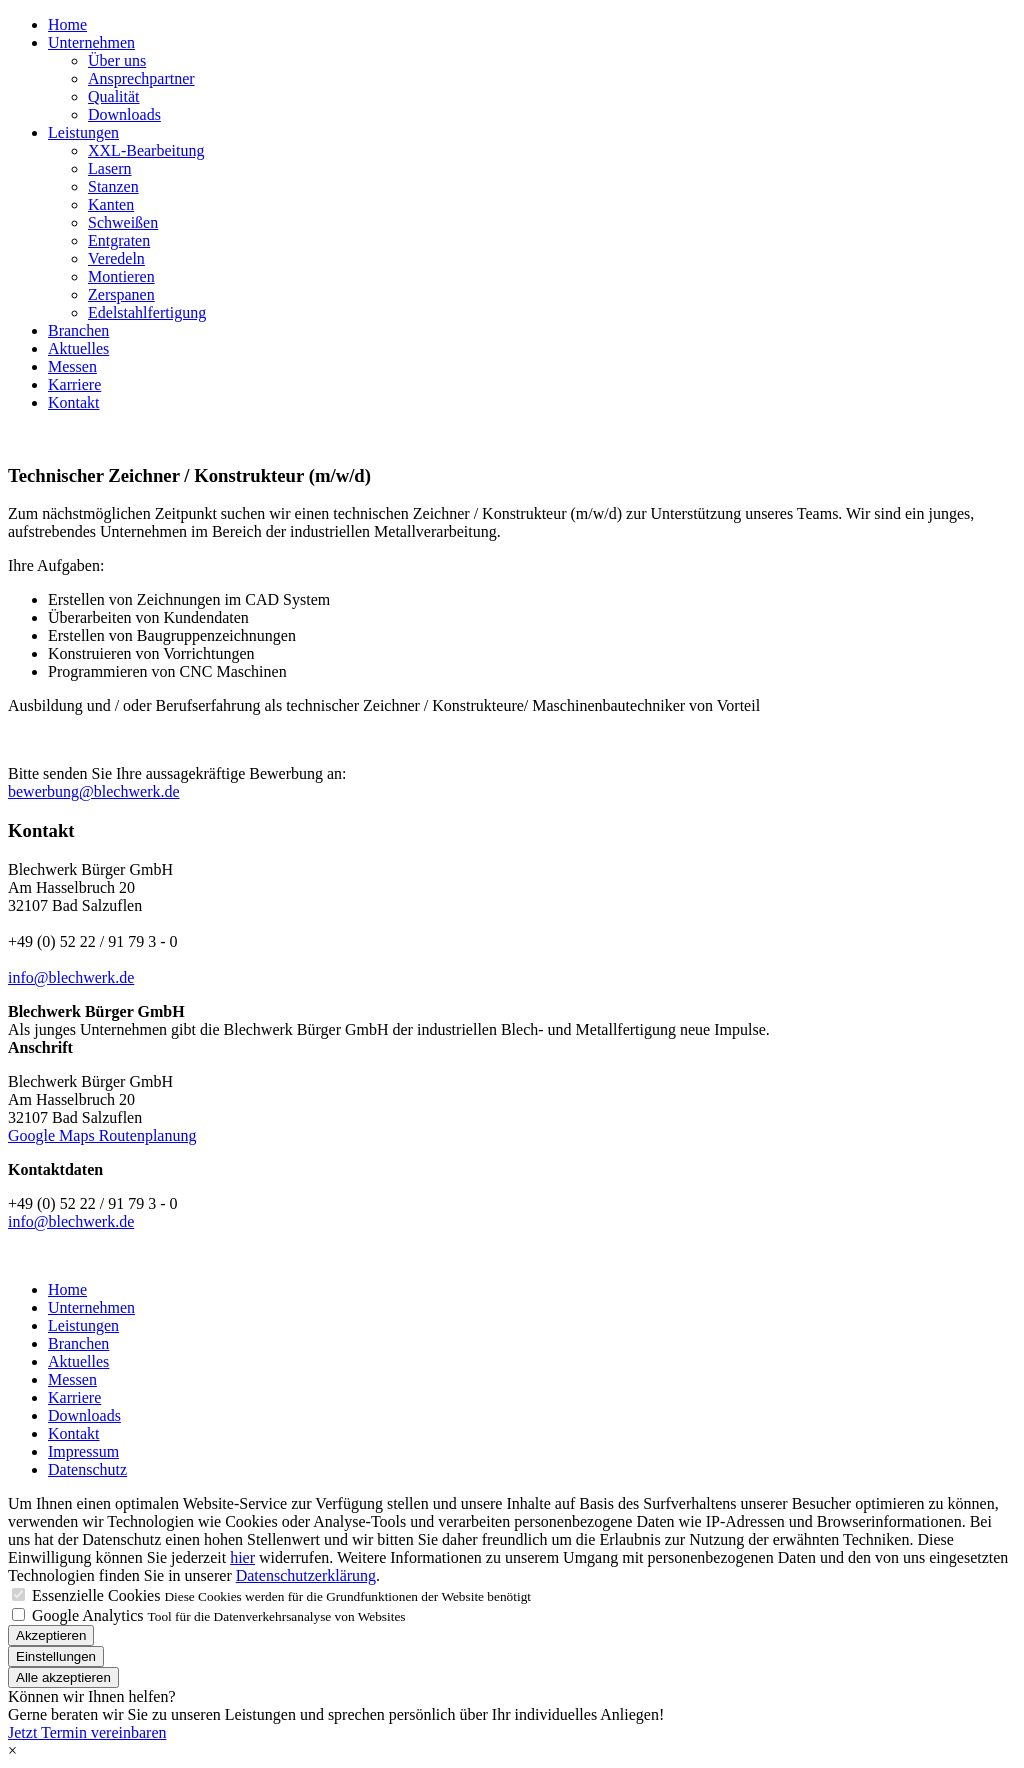 Image resolution: width=1024 pixels, height=1768 pixels. Describe the element at coordinates (113, 186) in the screenshot. I see `Stanzen` at that location.